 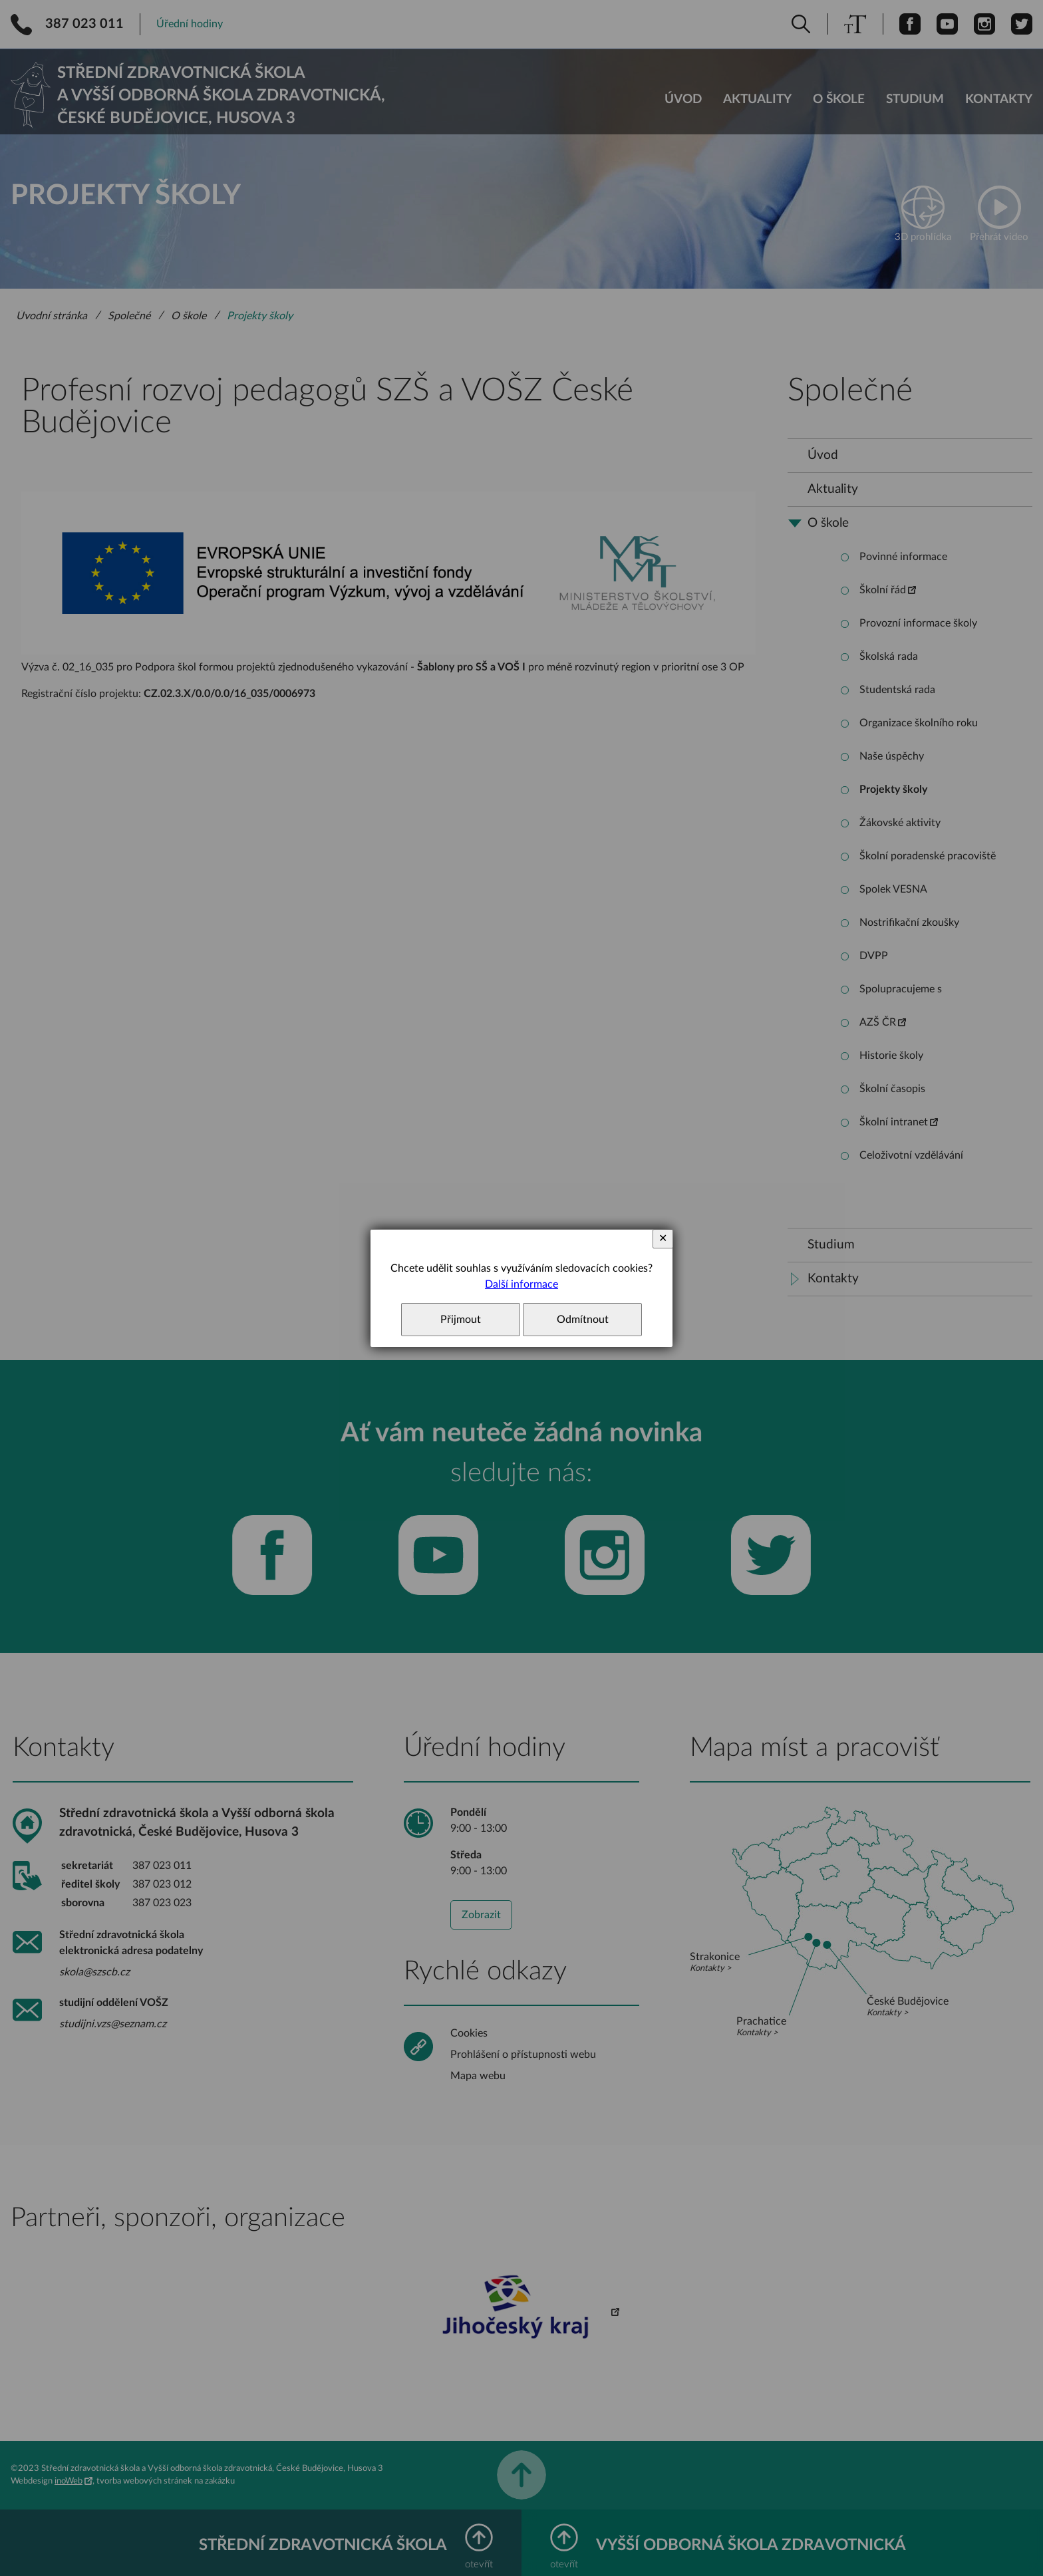 What do you see at coordinates (583, 1319) in the screenshot?
I see `Odmítnout` at bounding box center [583, 1319].